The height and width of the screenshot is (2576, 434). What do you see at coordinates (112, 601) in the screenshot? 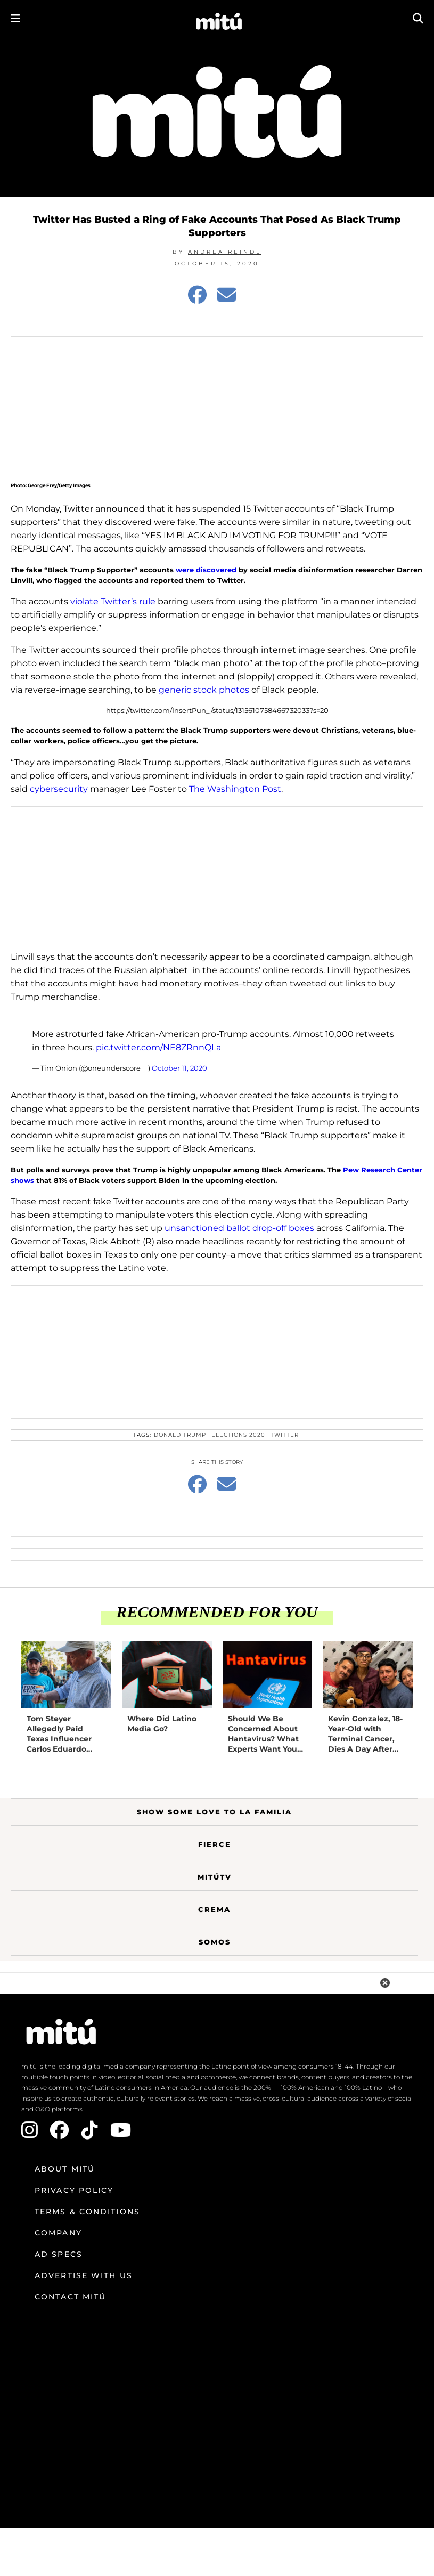
I see `violate Twitter’s rule` at bounding box center [112, 601].